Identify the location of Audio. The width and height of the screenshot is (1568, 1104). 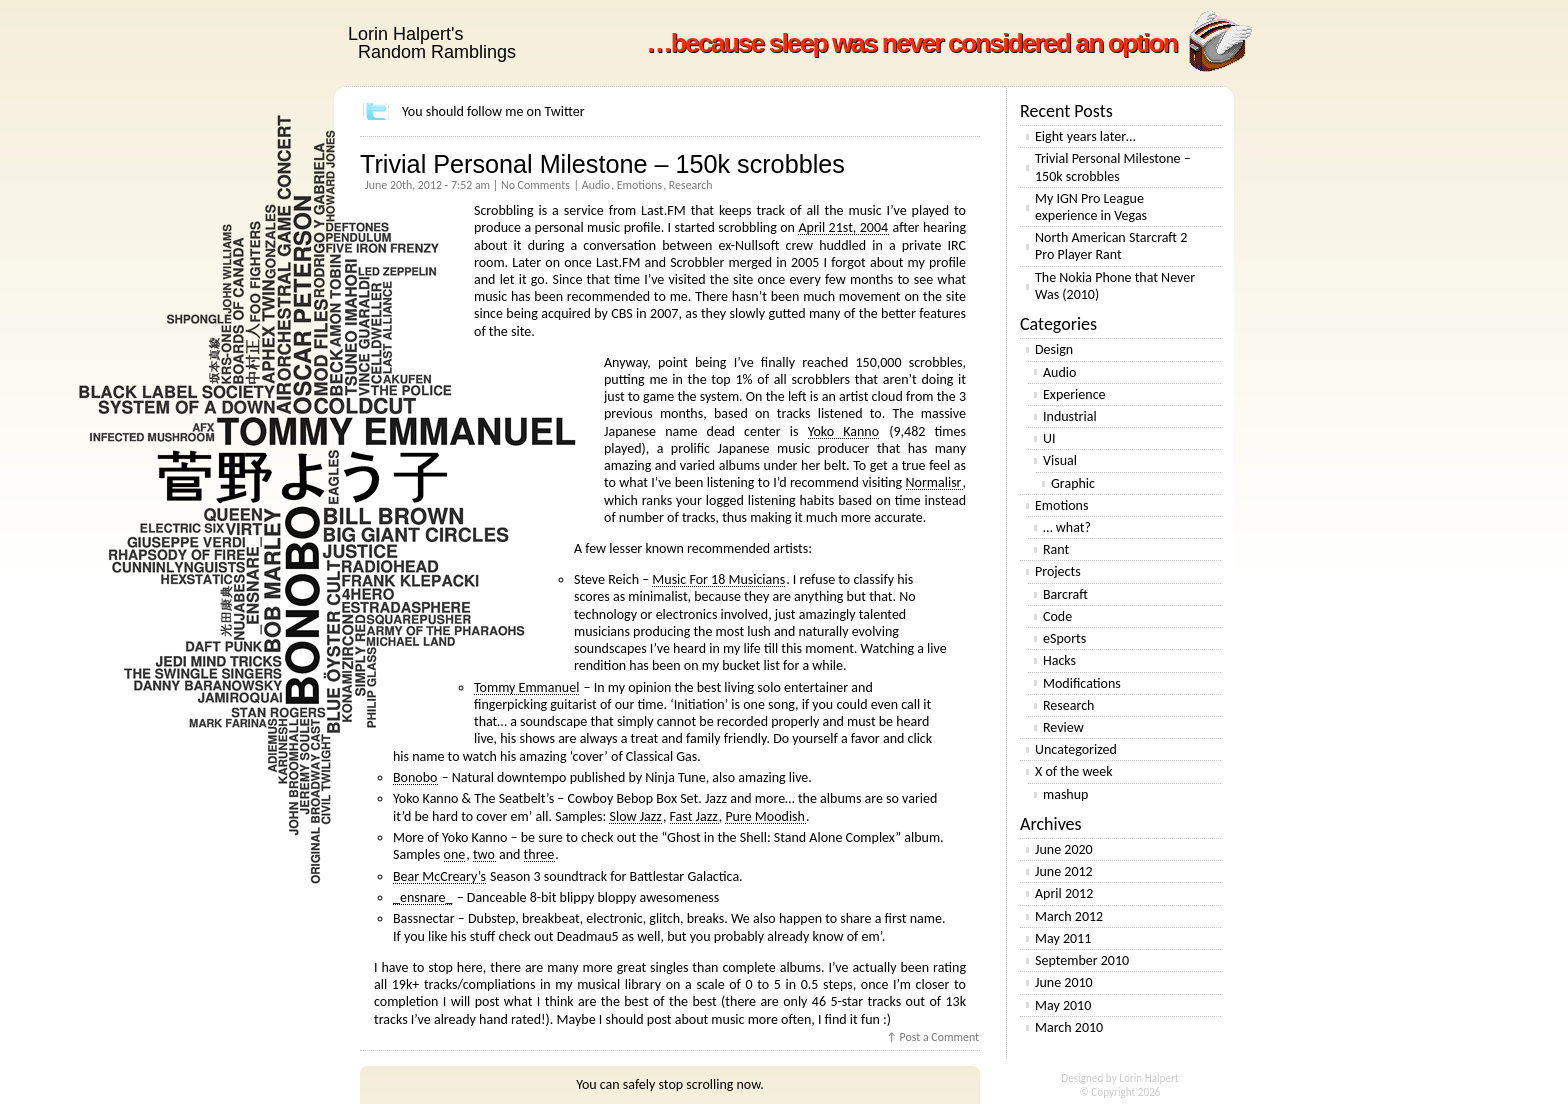
(596, 185).